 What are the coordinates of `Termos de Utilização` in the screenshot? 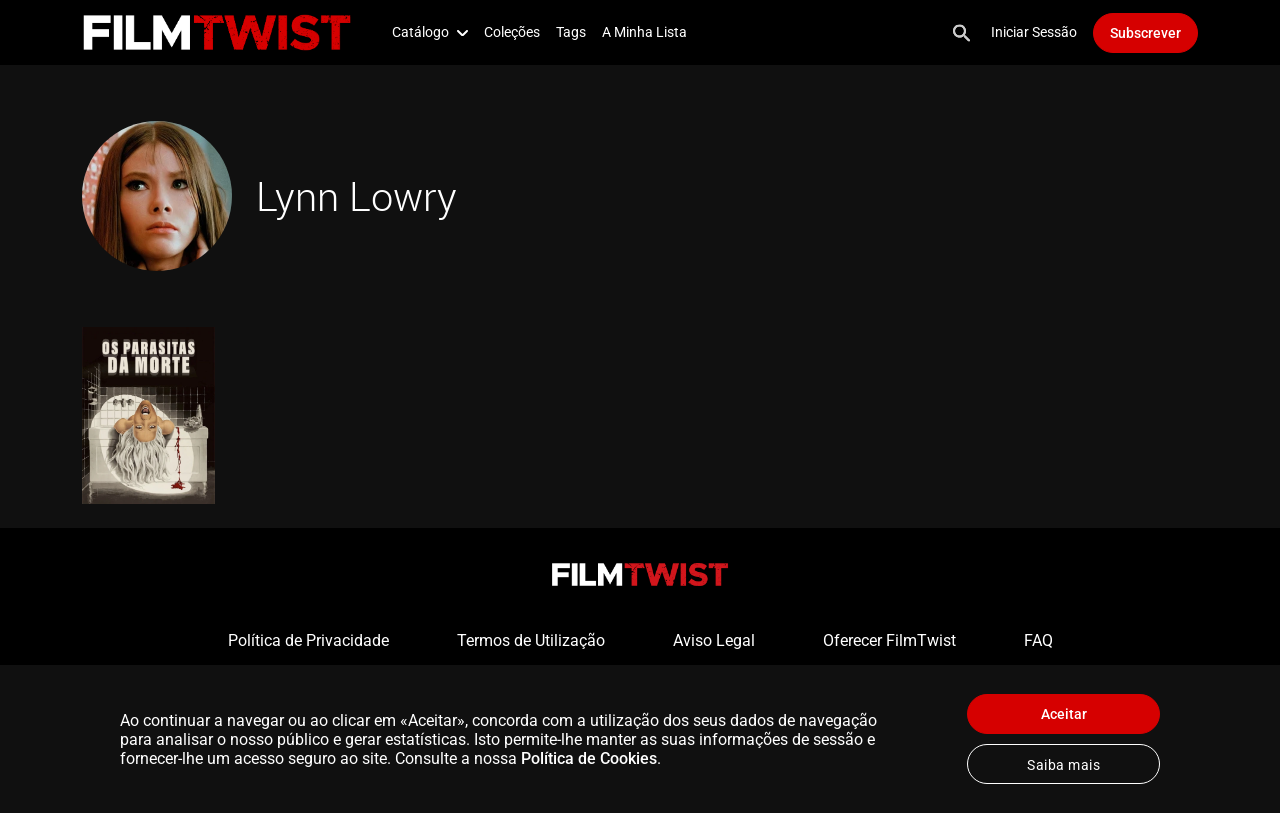 It's located at (531, 640).